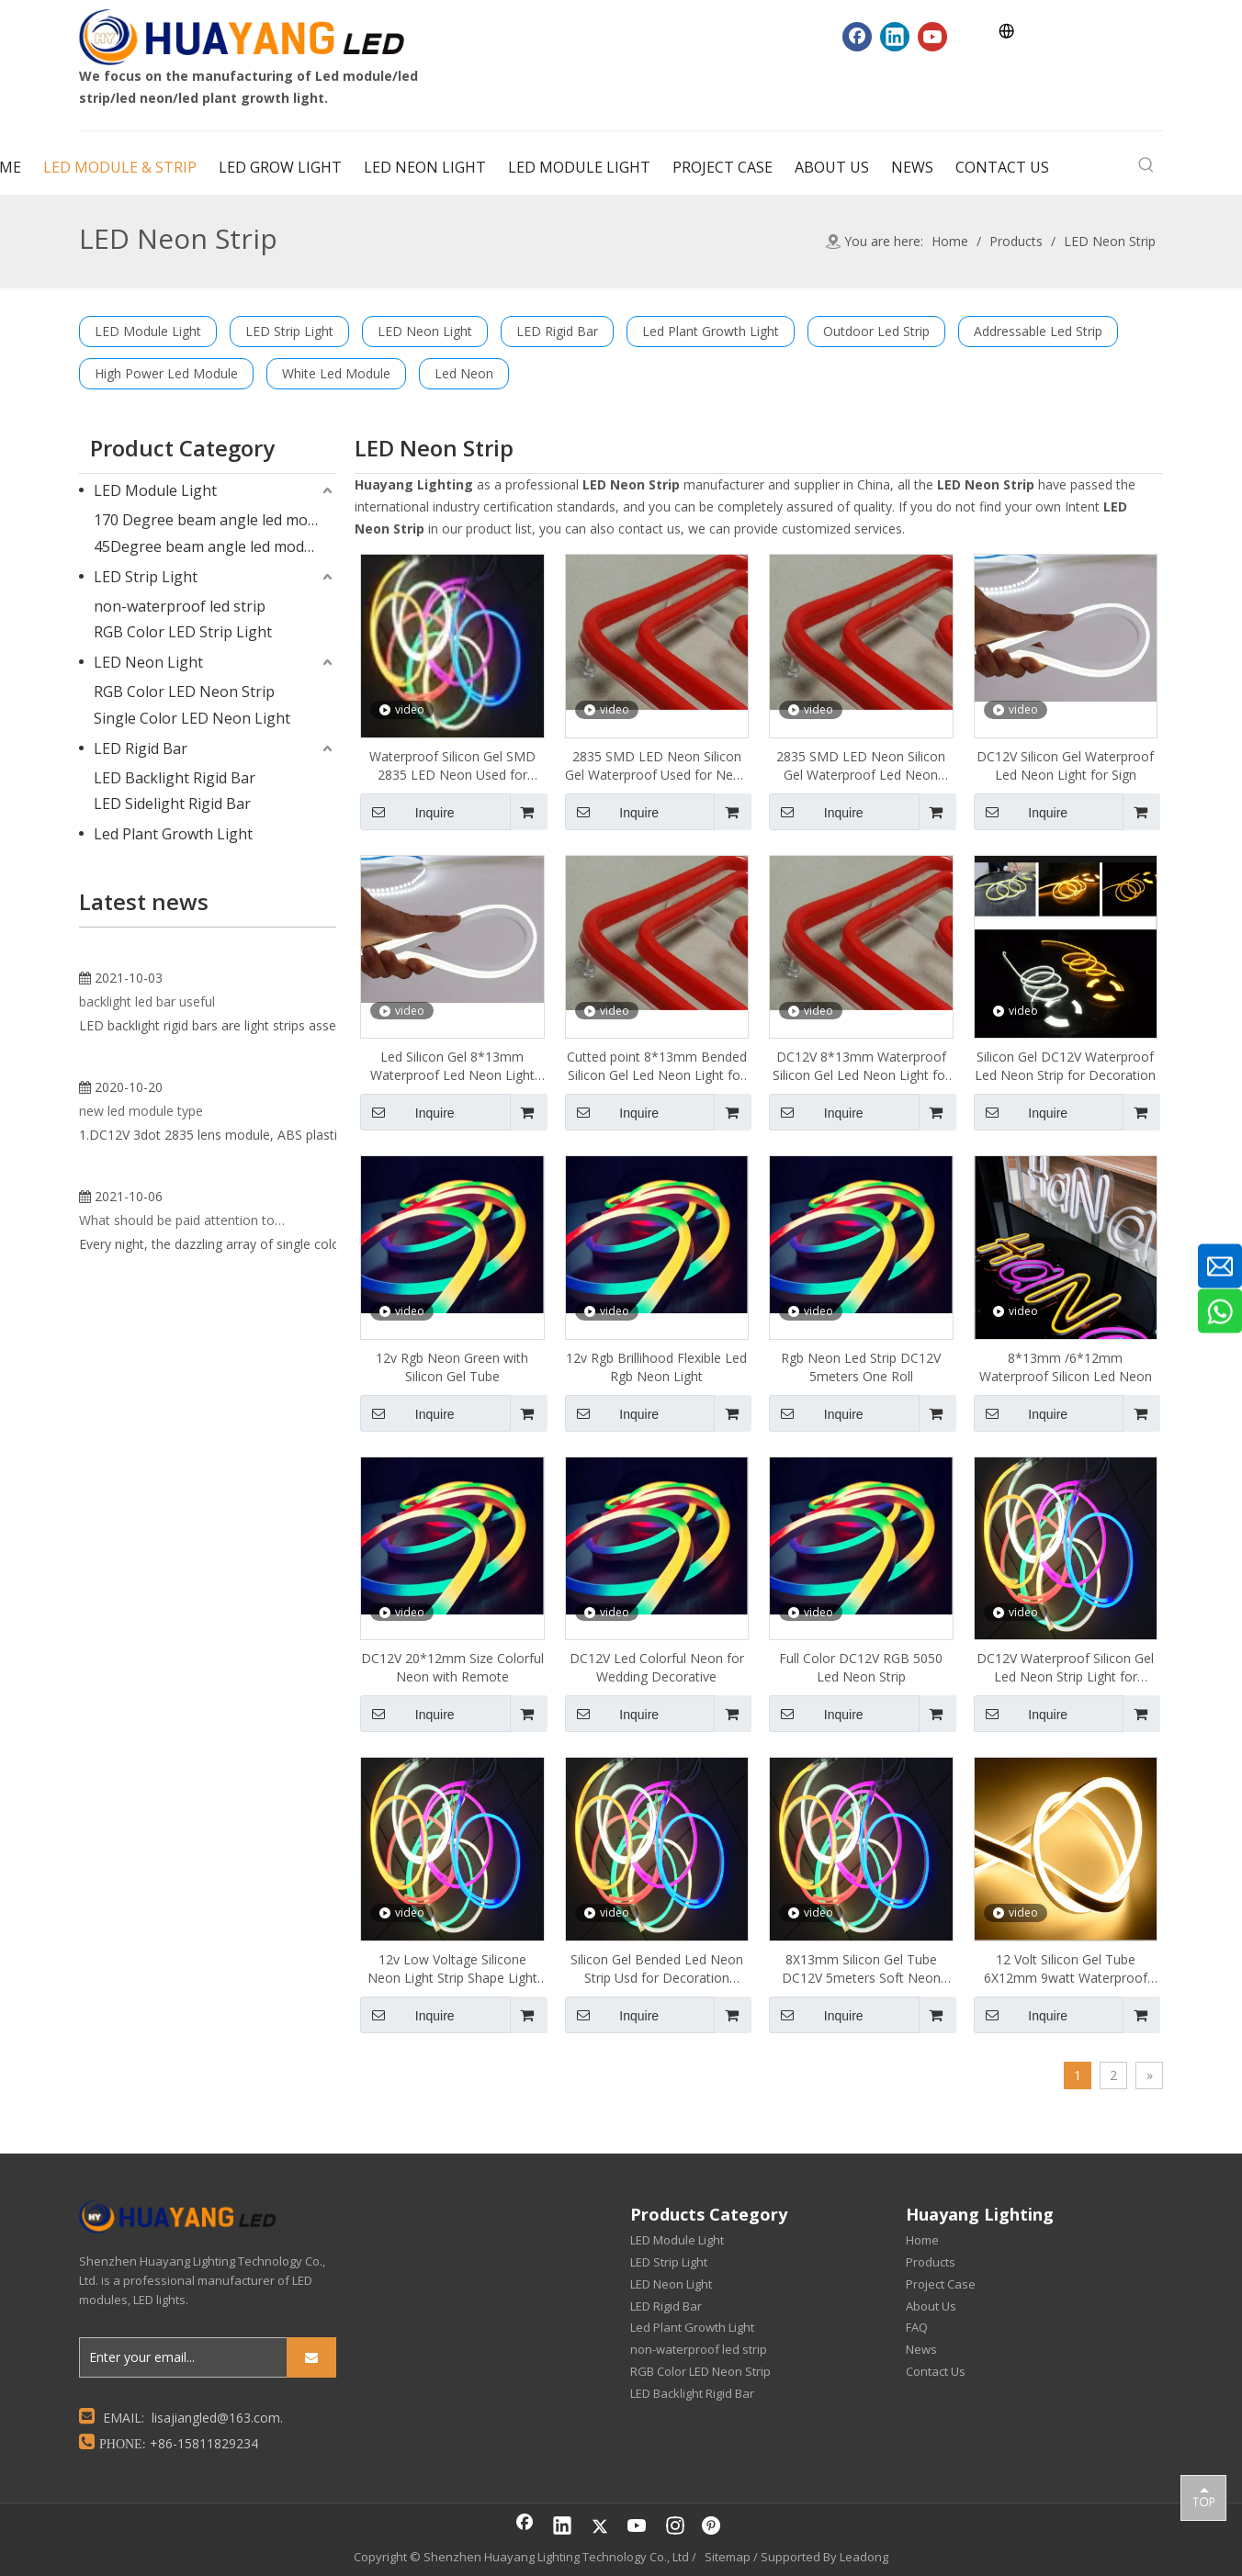 The height and width of the screenshot is (2576, 1242). Describe the element at coordinates (1038, 331) in the screenshot. I see `Addressable Led Strip` at that location.